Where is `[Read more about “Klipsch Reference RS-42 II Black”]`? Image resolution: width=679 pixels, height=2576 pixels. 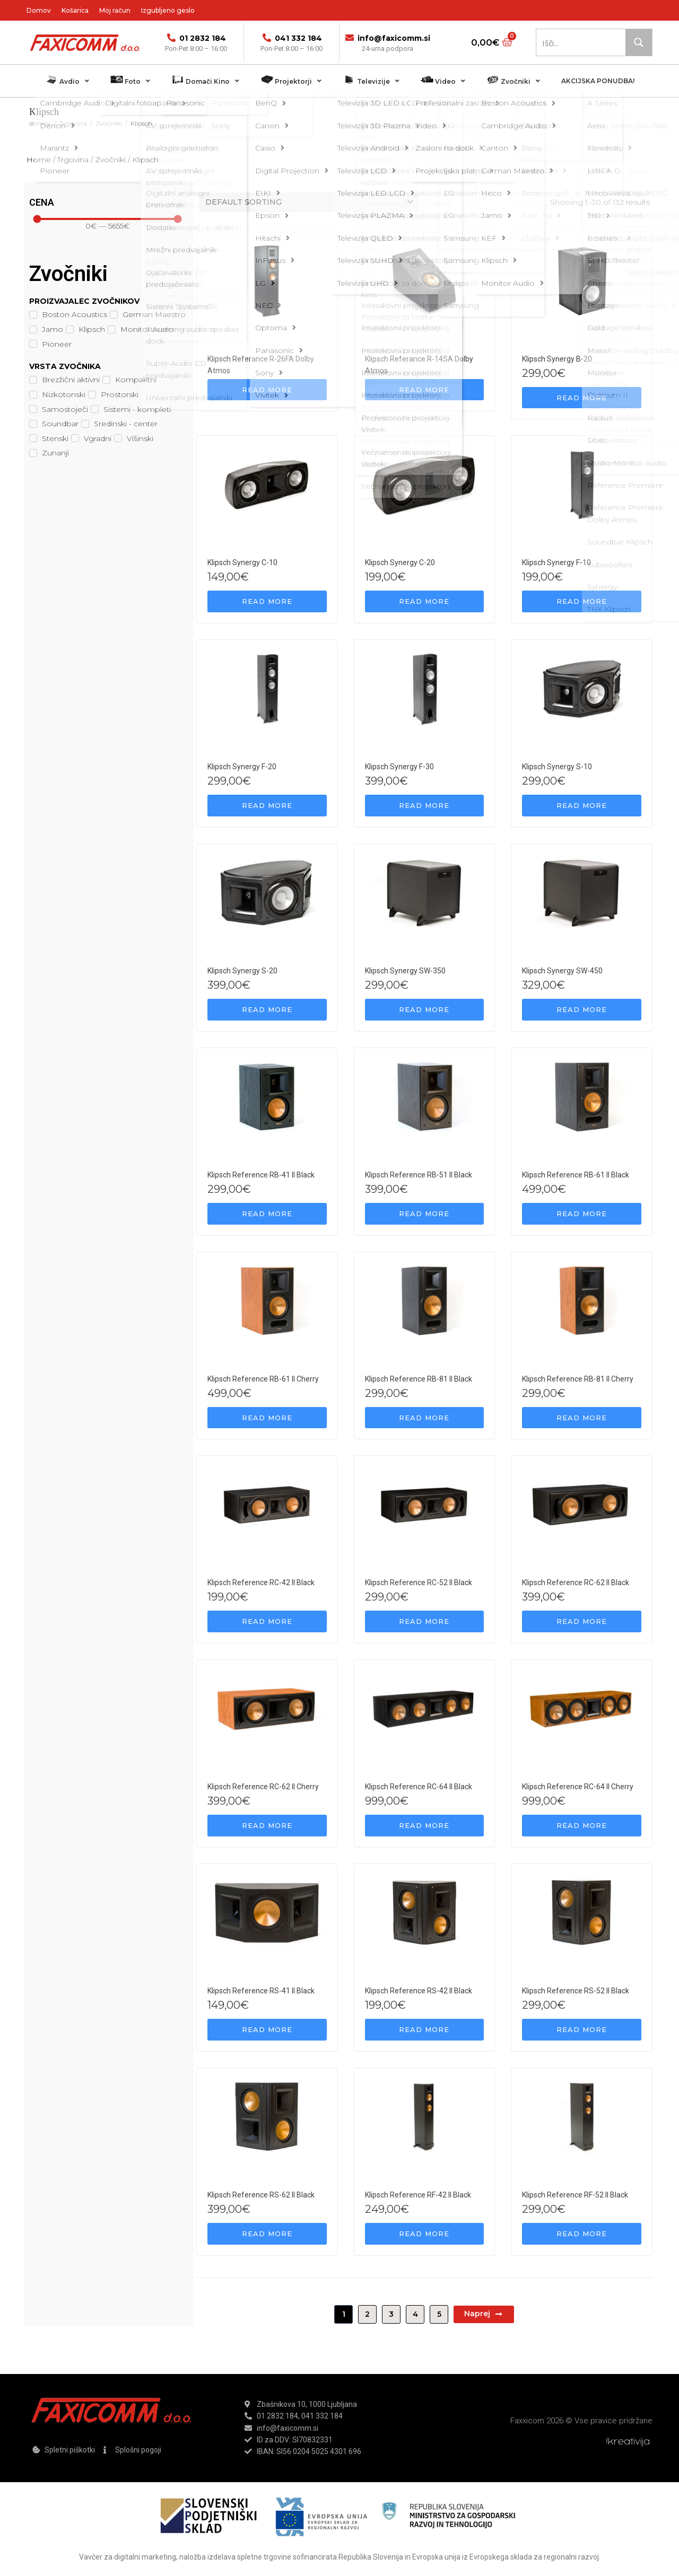
[Read more about “Klipsch Reference RS-42 II Black”] is located at coordinates (424, 2030).